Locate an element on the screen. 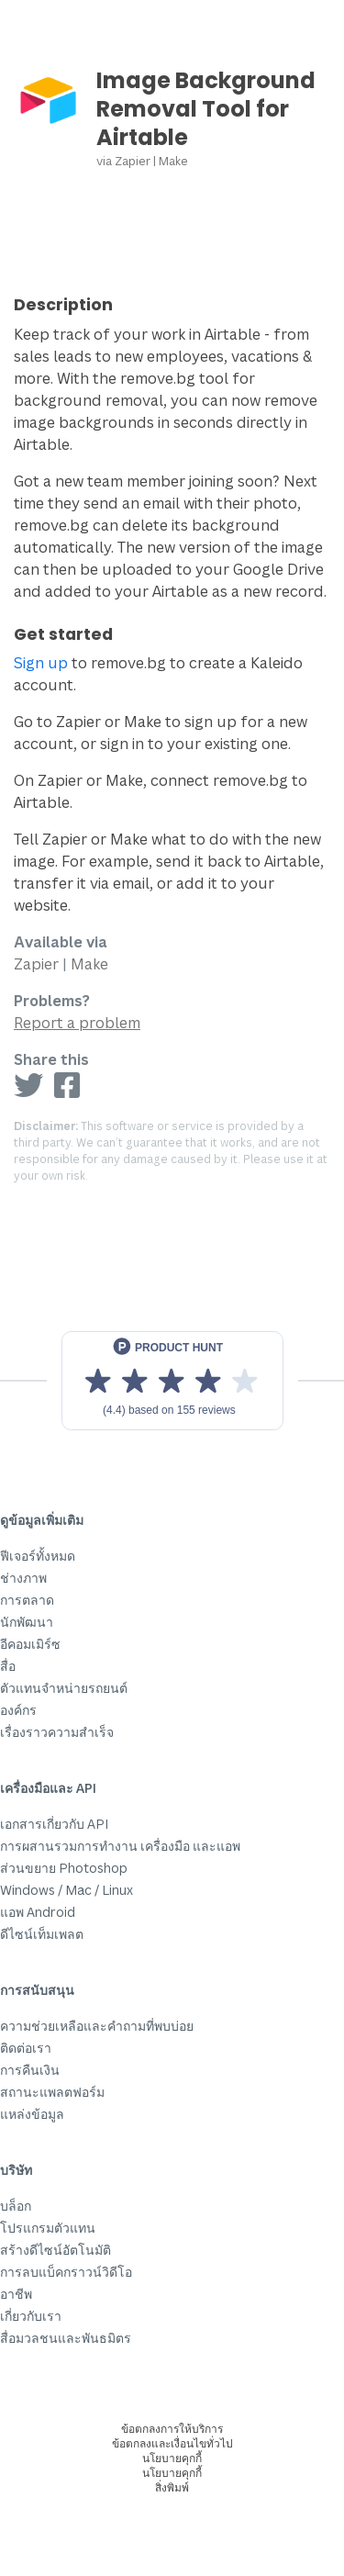 This screenshot has width=344, height=2576. ความช่วยเหลือและคำถามที่พบบ่อย is located at coordinates (97, 2025).